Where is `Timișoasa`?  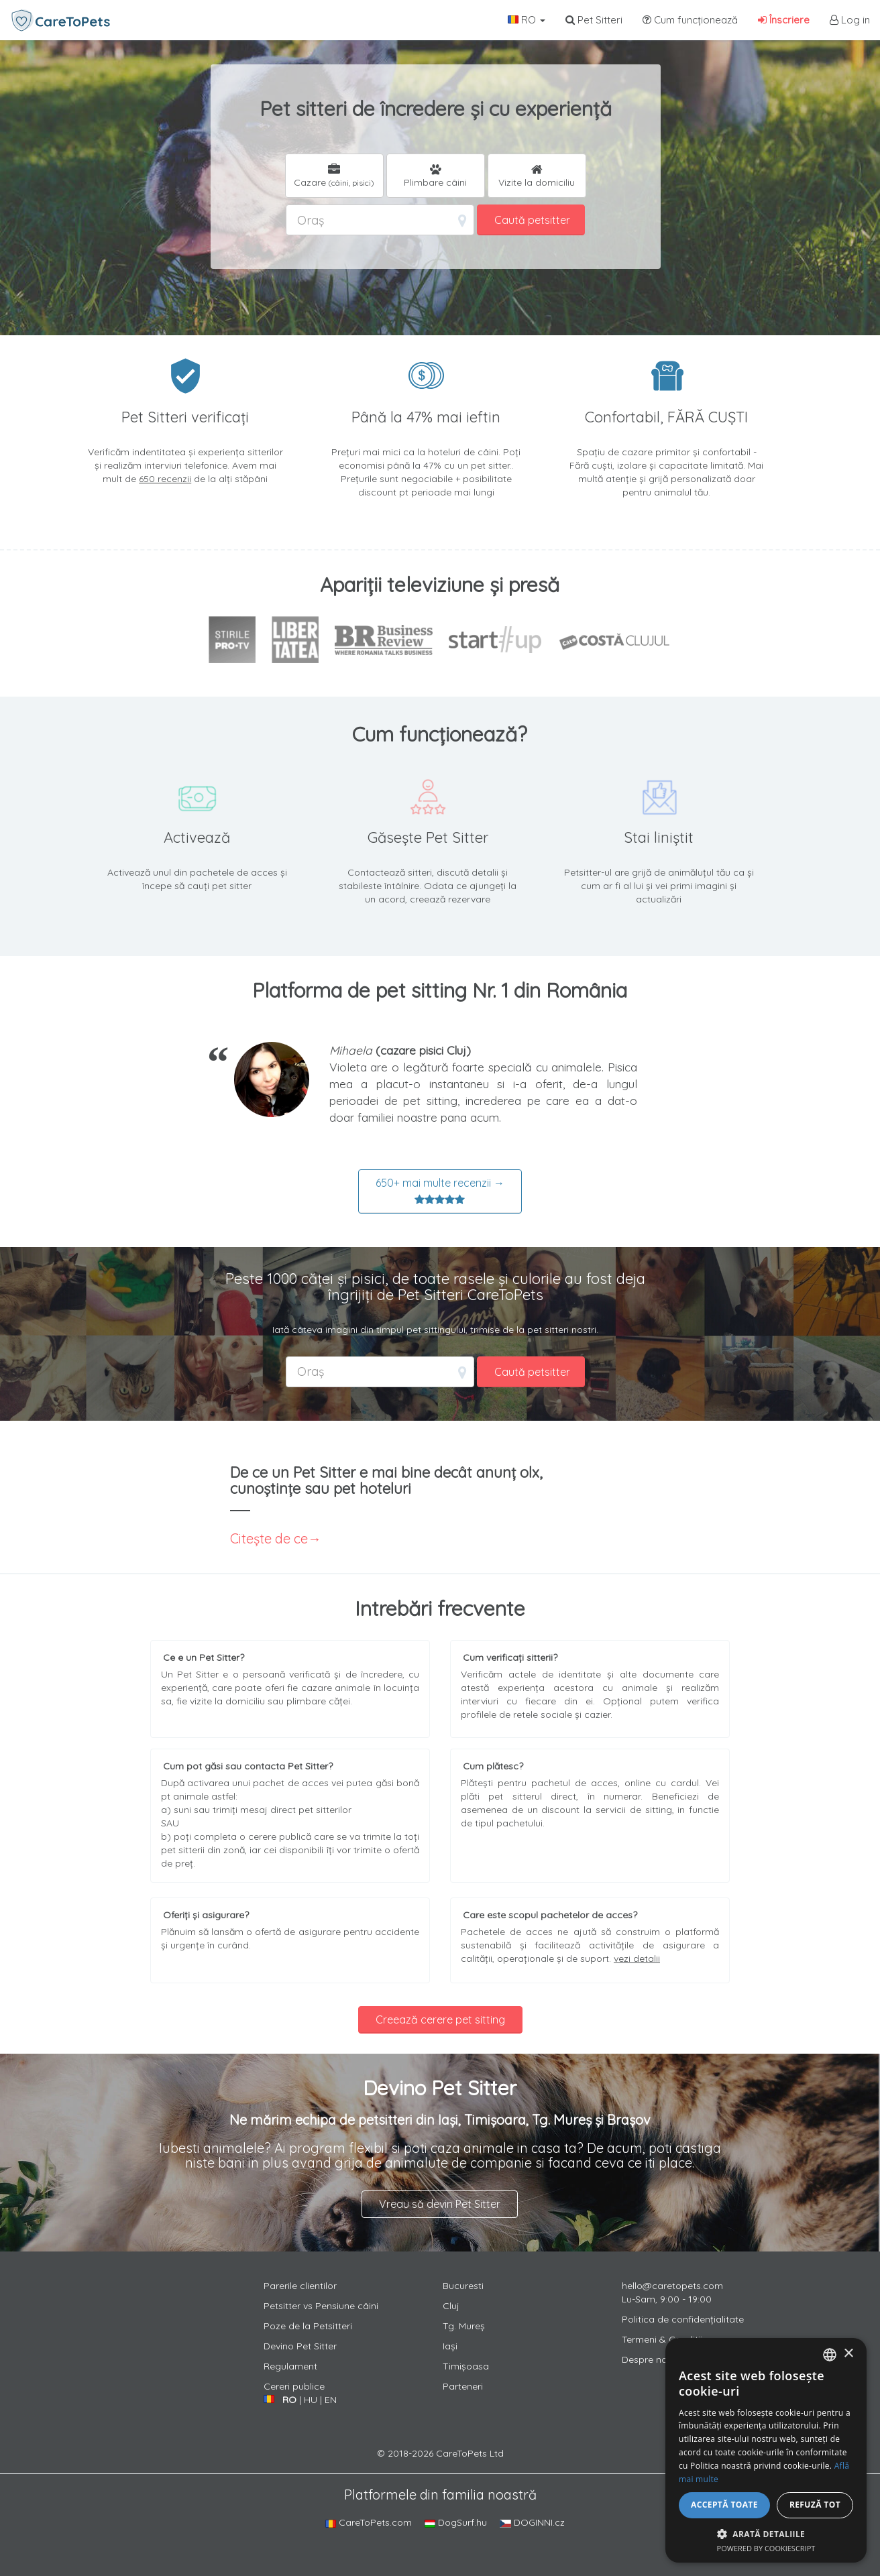
Timișoasa is located at coordinates (466, 2366).